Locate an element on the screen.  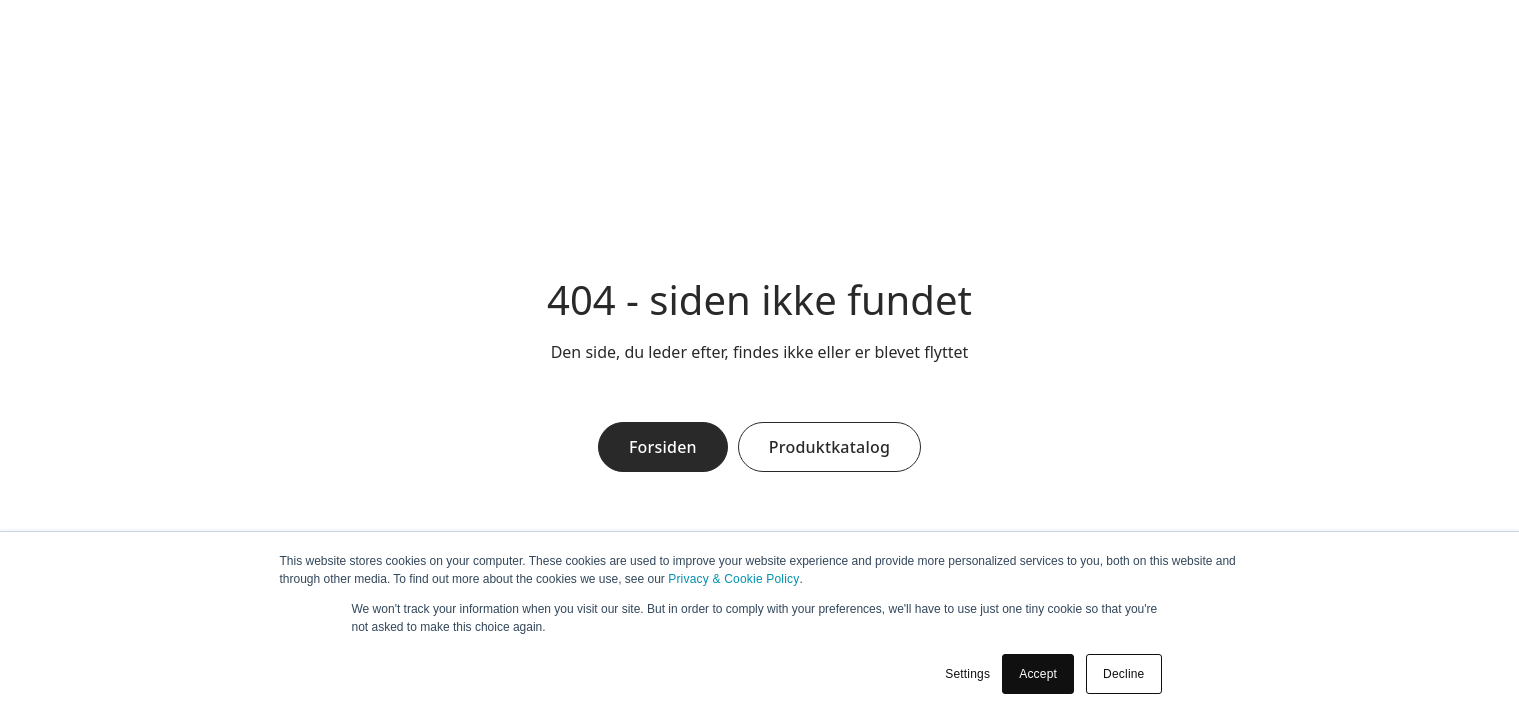
Decline [button] is located at coordinates (1123, 674).